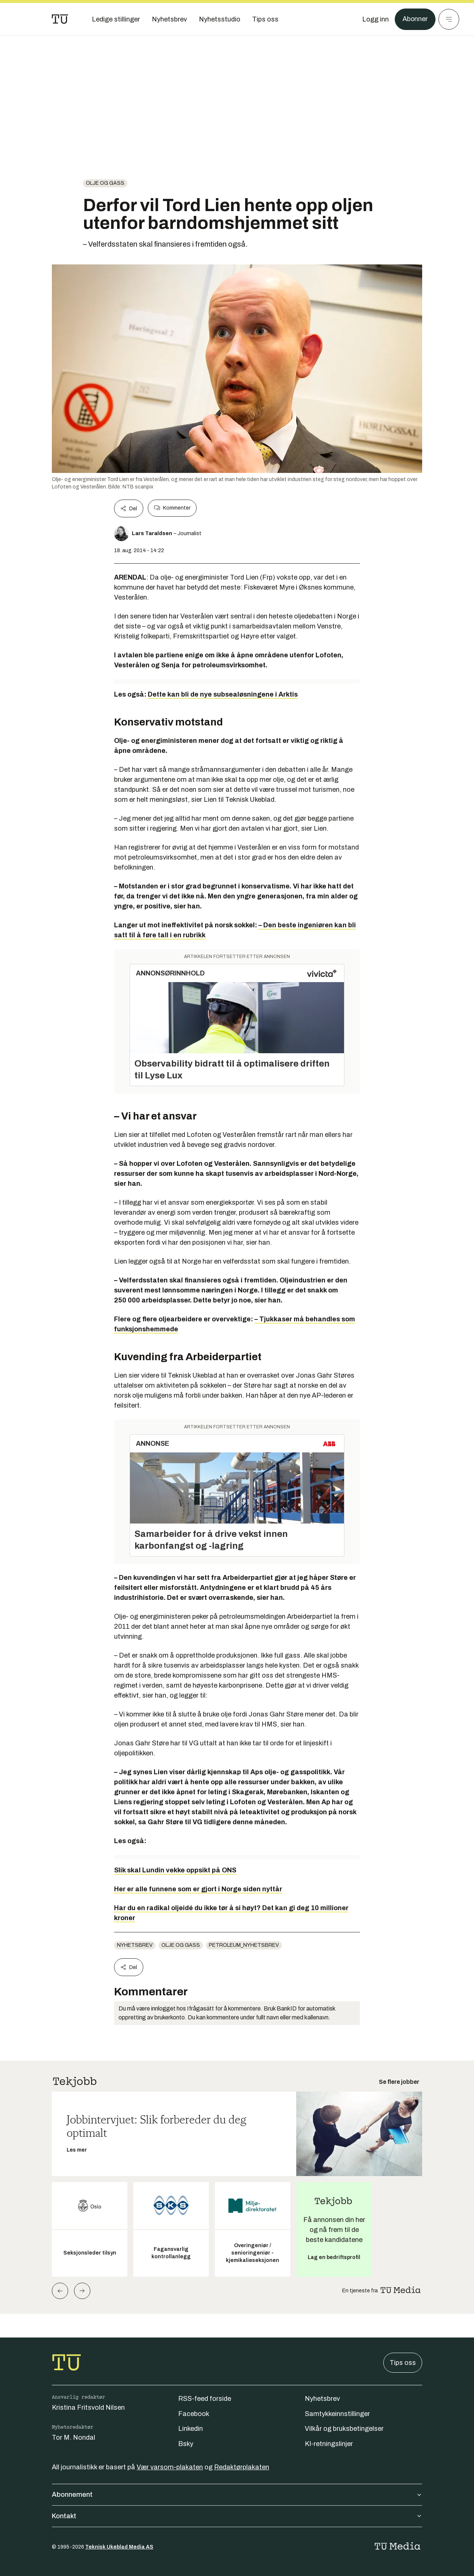 This screenshot has width=474, height=2576. What do you see at coordinates (223, 694) in the screenshot?
I see `Dette kan bli de nye subsealøsningene i Arktis` at bounding box center [223, 694].